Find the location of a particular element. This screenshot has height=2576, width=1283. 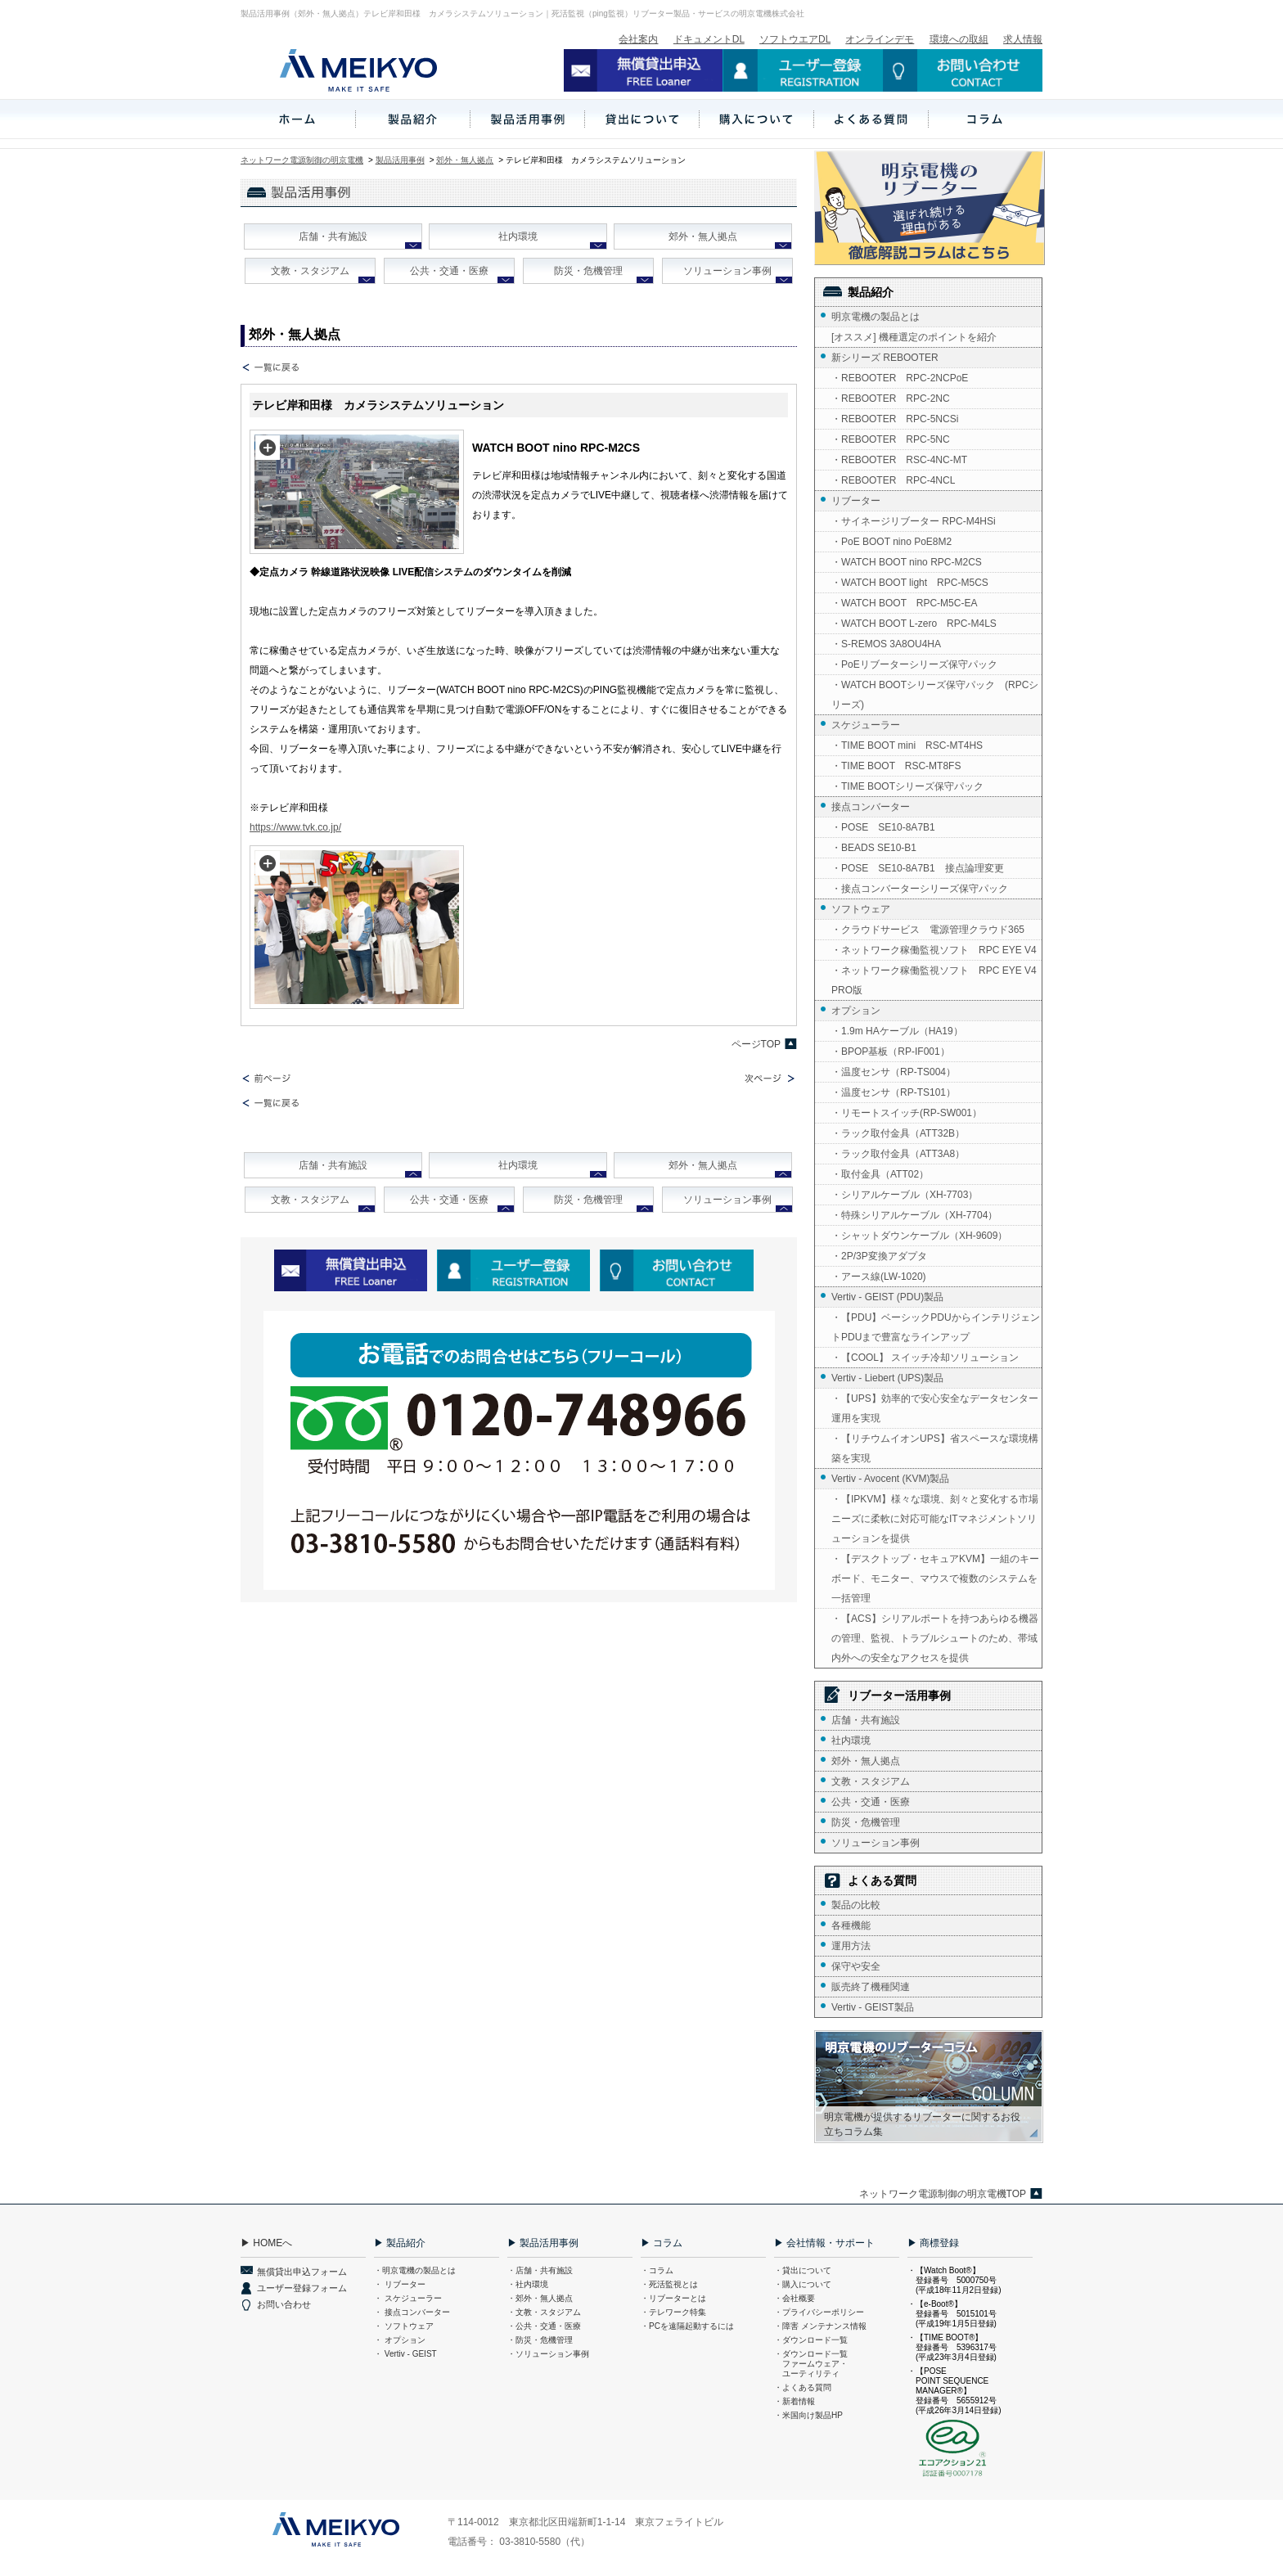

・特殊シリアルケーブル（XH-7704） is located at coordinates (914, 1215).